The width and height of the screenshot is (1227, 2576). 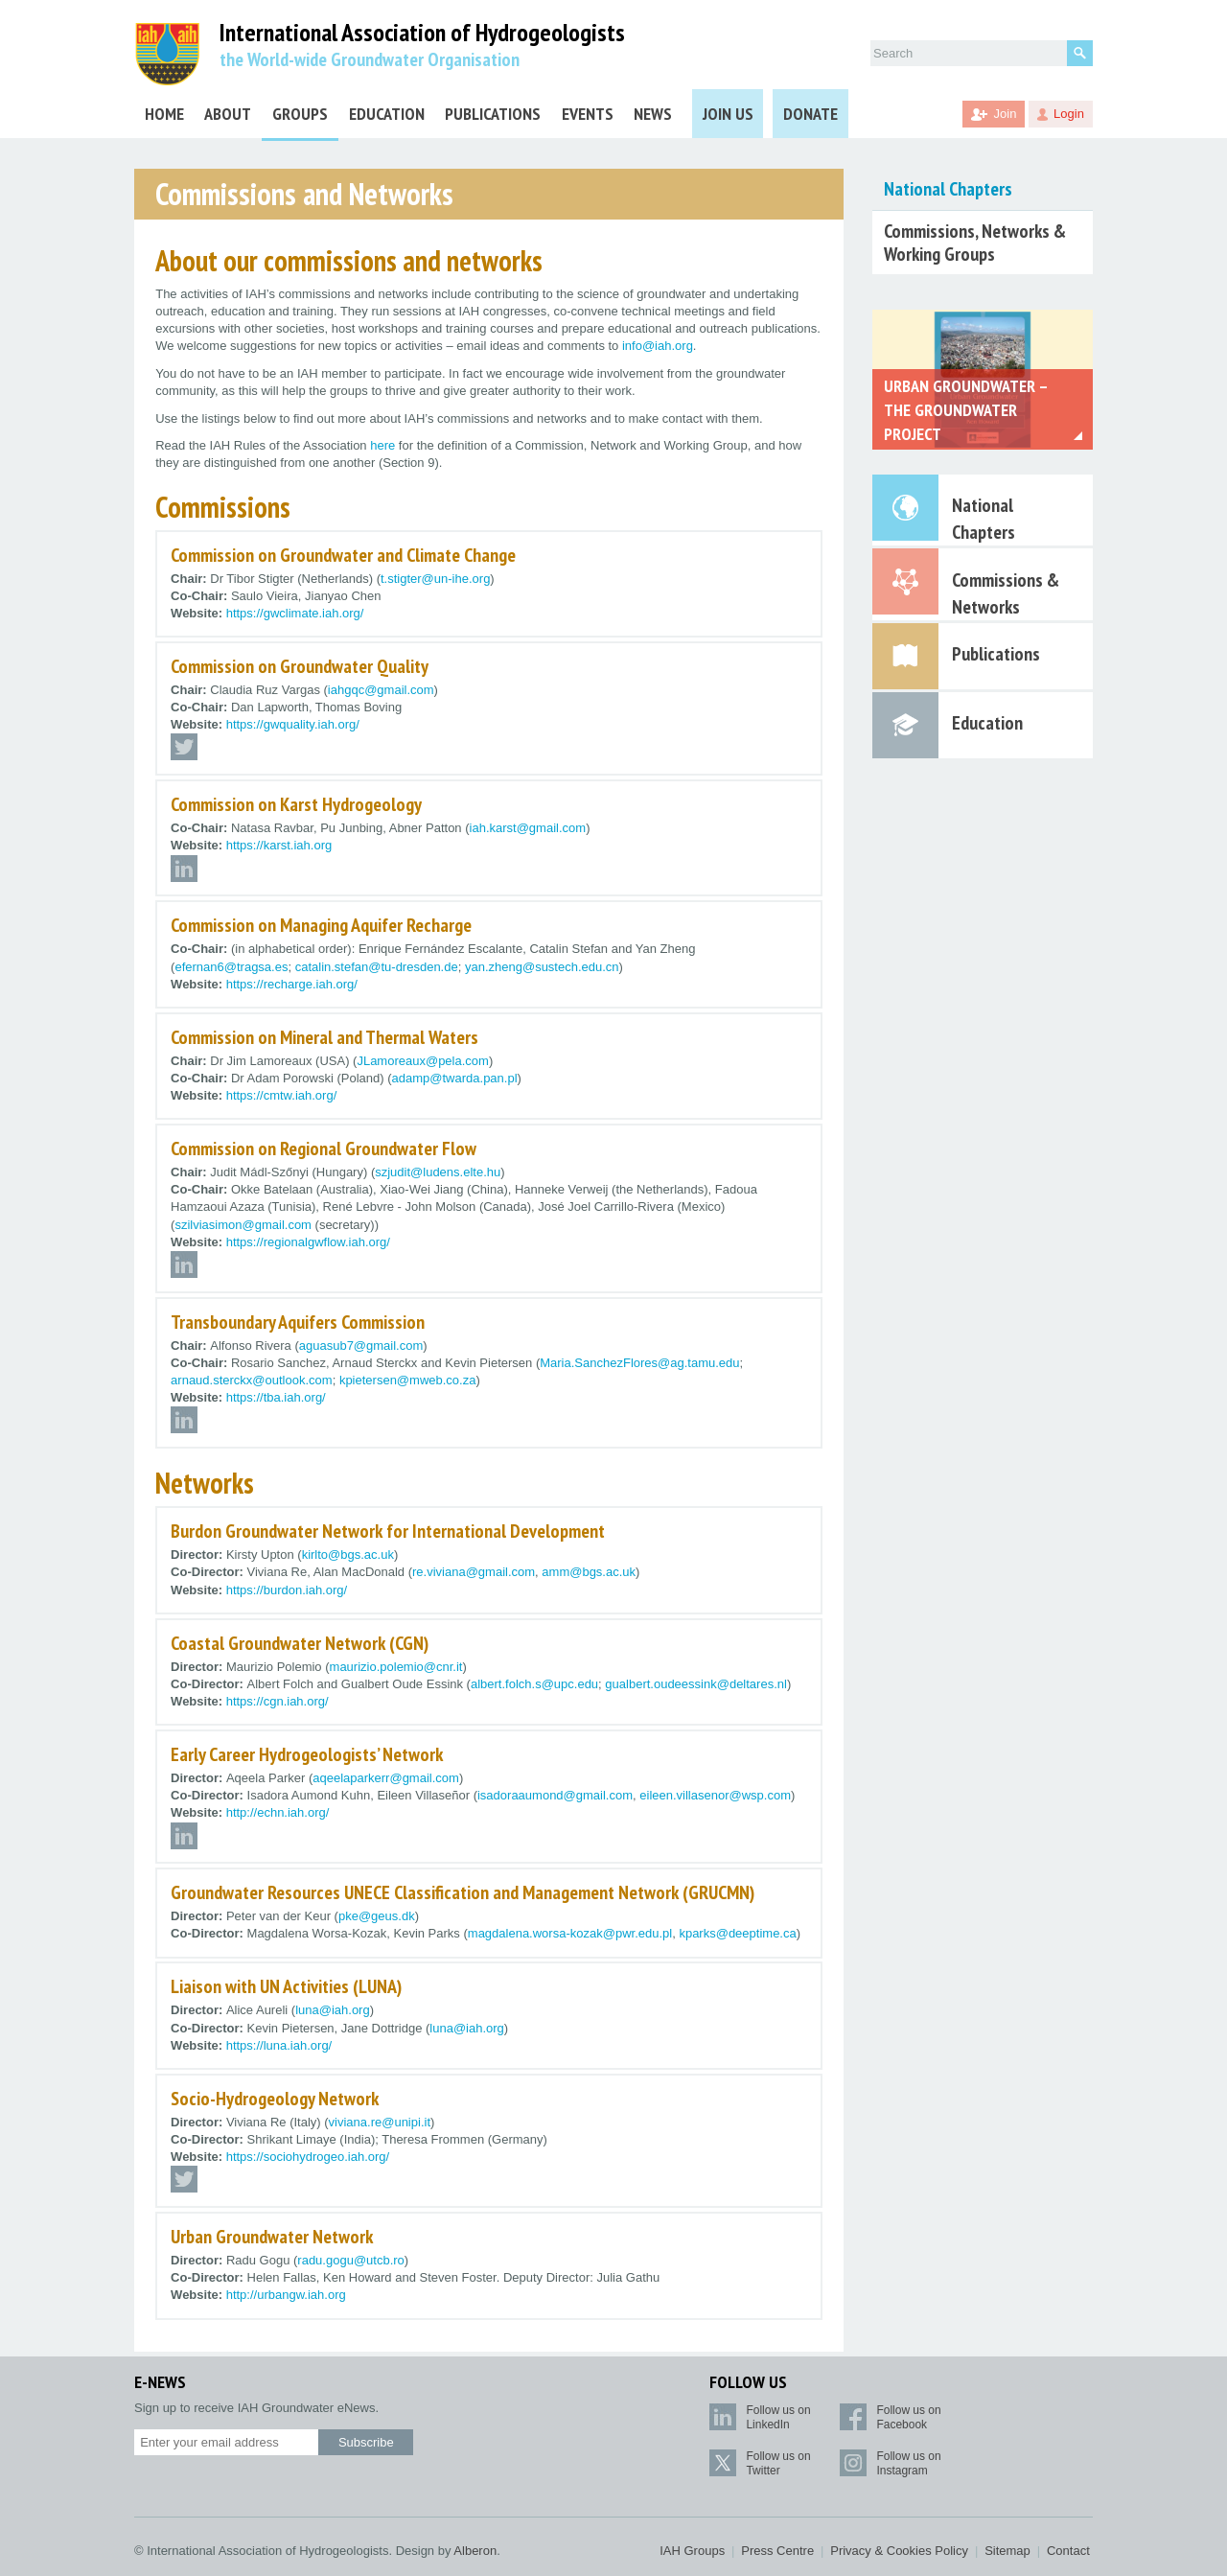 What do you see at coordinates (308, 2156) in the screenshot?
I see `https://sociohydrogeo.iah.org/` at bounding box center [308, 2156].